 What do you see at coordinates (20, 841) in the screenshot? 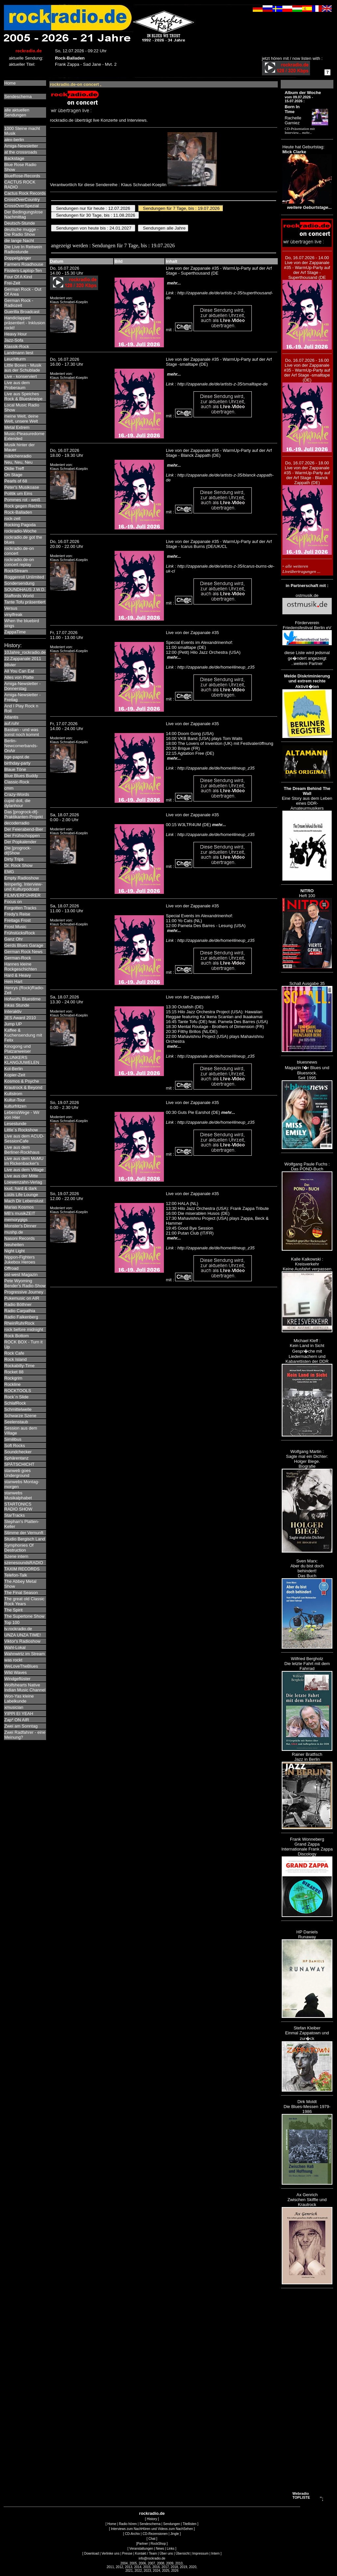
I see `Der Popkalender` at bounding box center [20, 841].